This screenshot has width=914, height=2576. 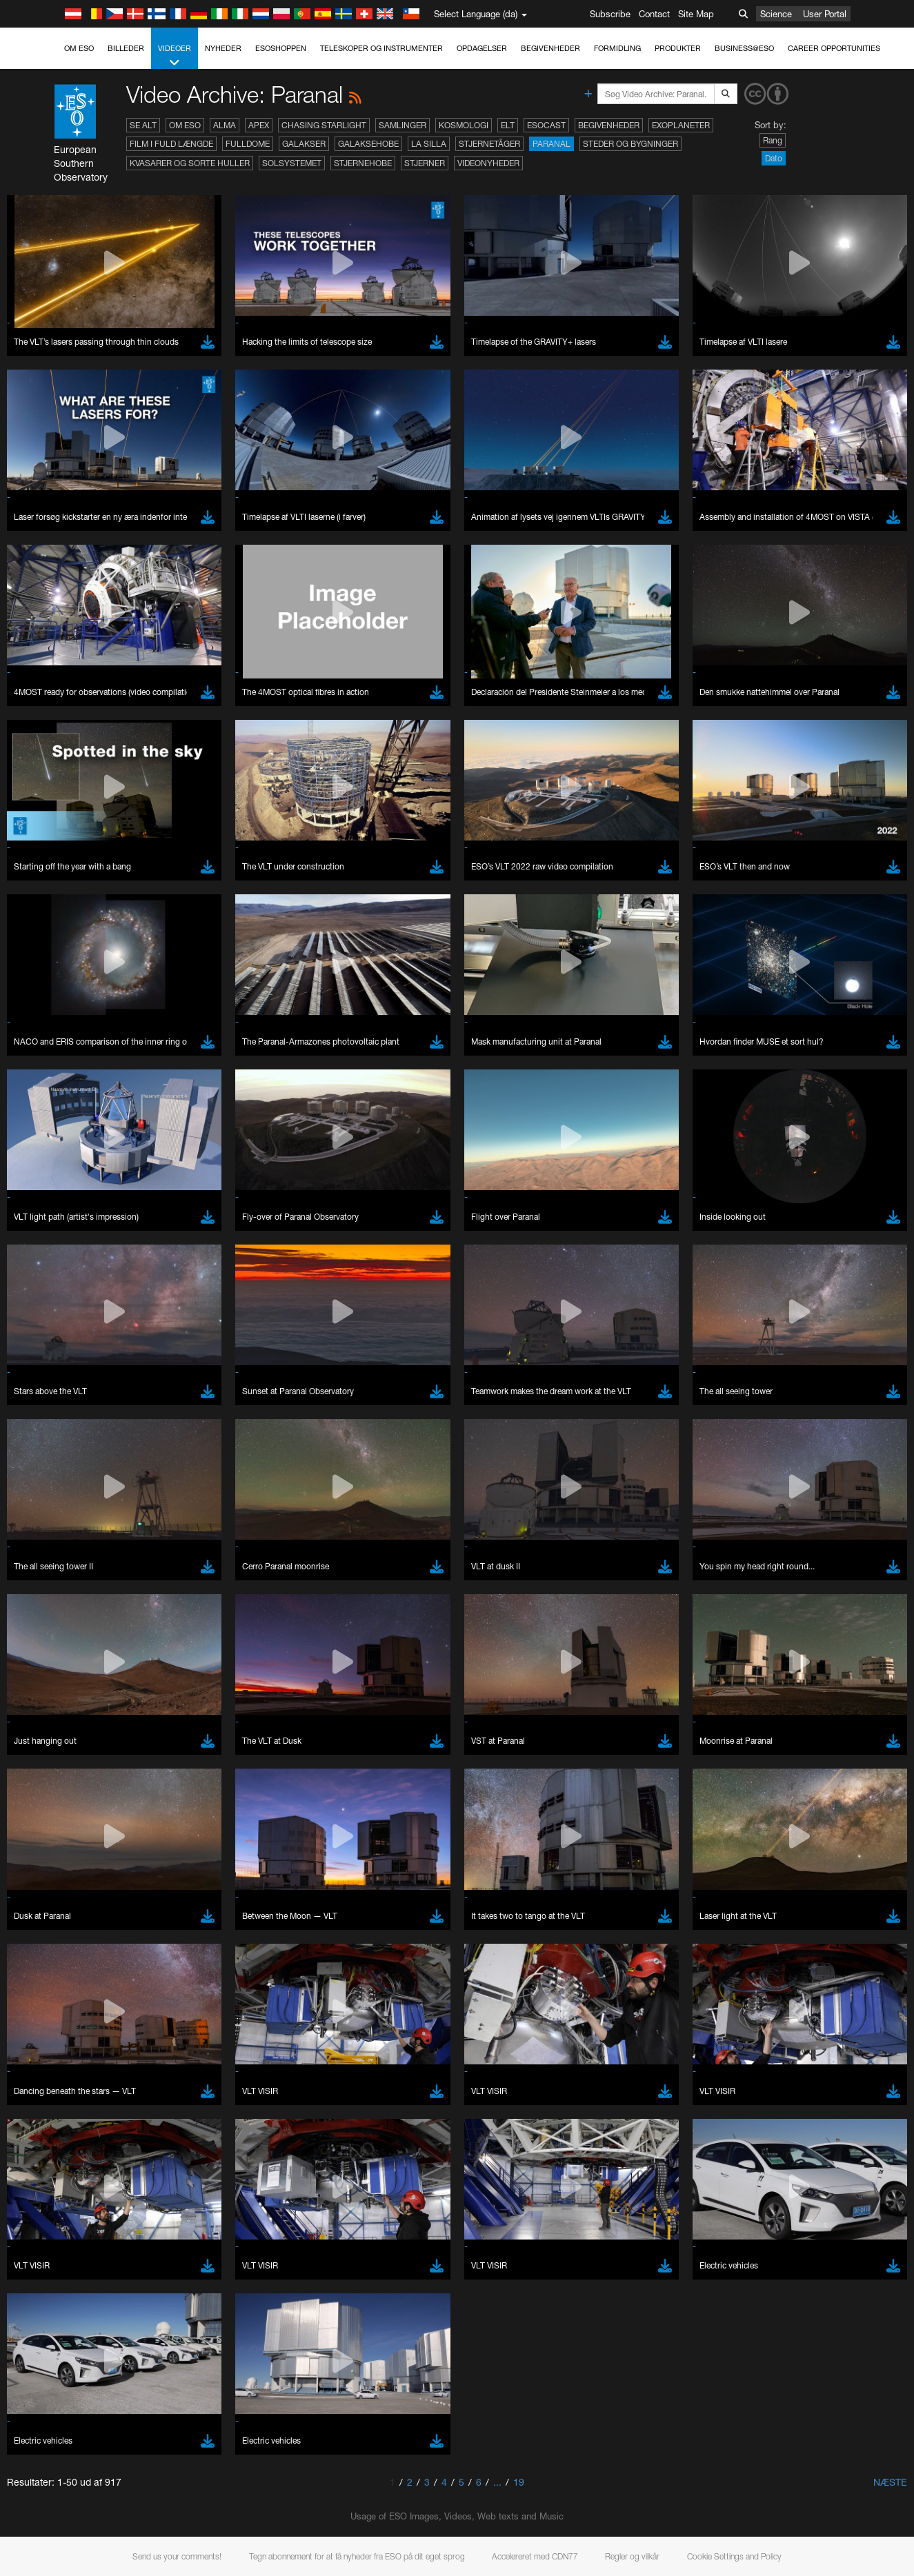 What do you see at coordinates (111, 1972) in the screenshot?
I see `Cancel` at bounding box center [111, 1972].